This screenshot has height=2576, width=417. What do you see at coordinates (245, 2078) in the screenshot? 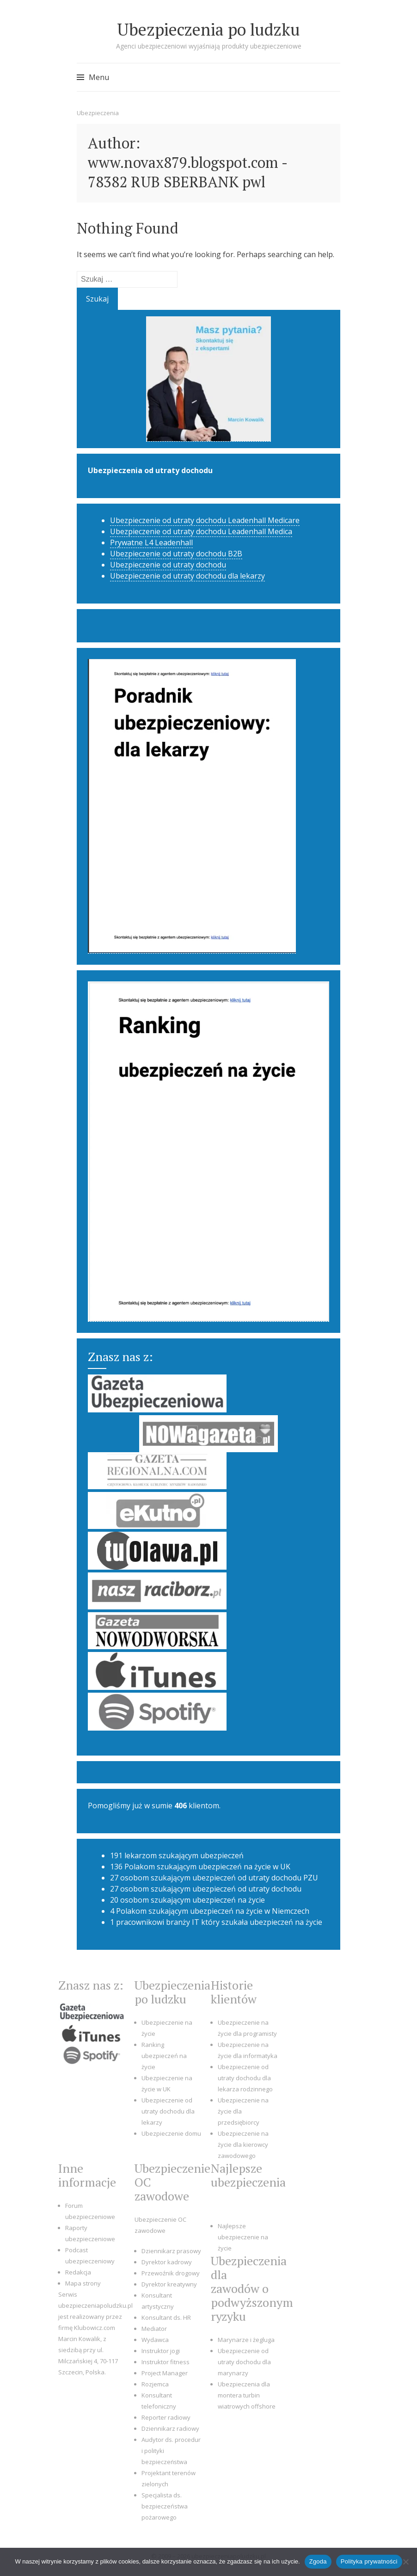
I see `Ubezpieczenie od utraty dochodu dla lekarza rodzinnego` at bounding box center [245, 2078].